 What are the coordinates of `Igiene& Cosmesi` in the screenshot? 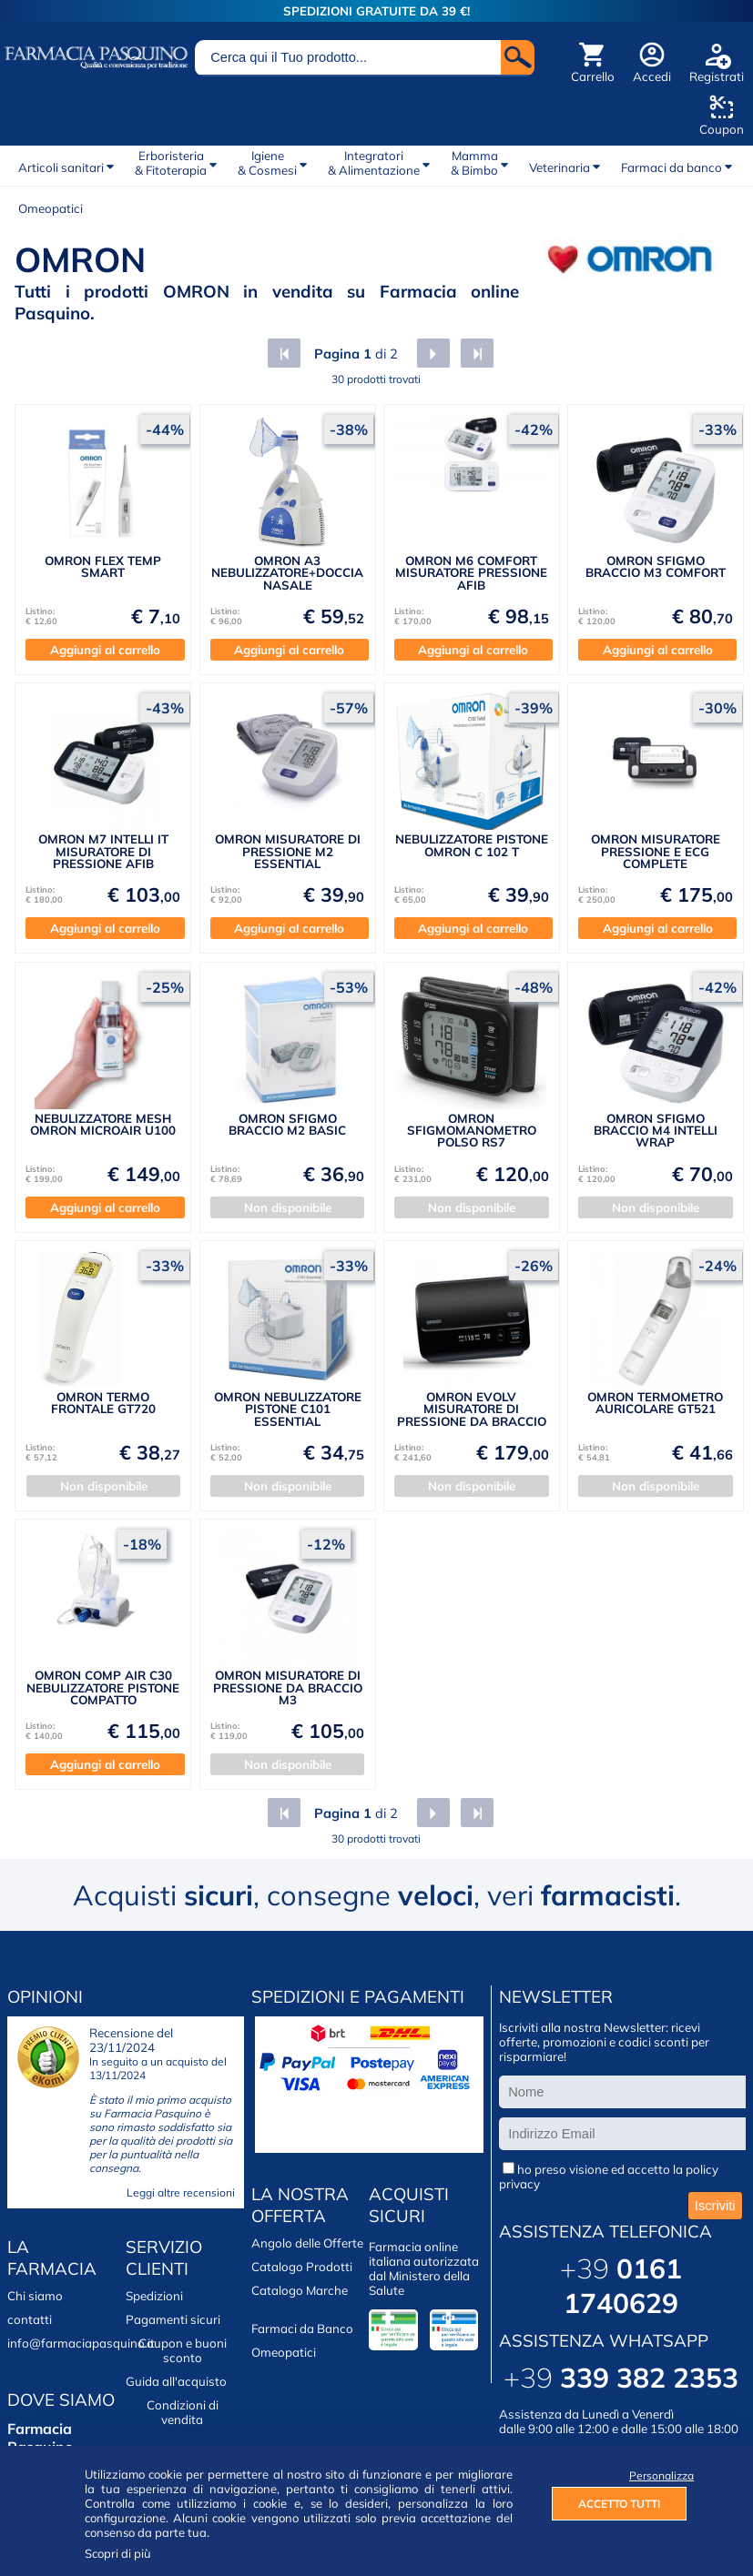 It's located at (267, 162).